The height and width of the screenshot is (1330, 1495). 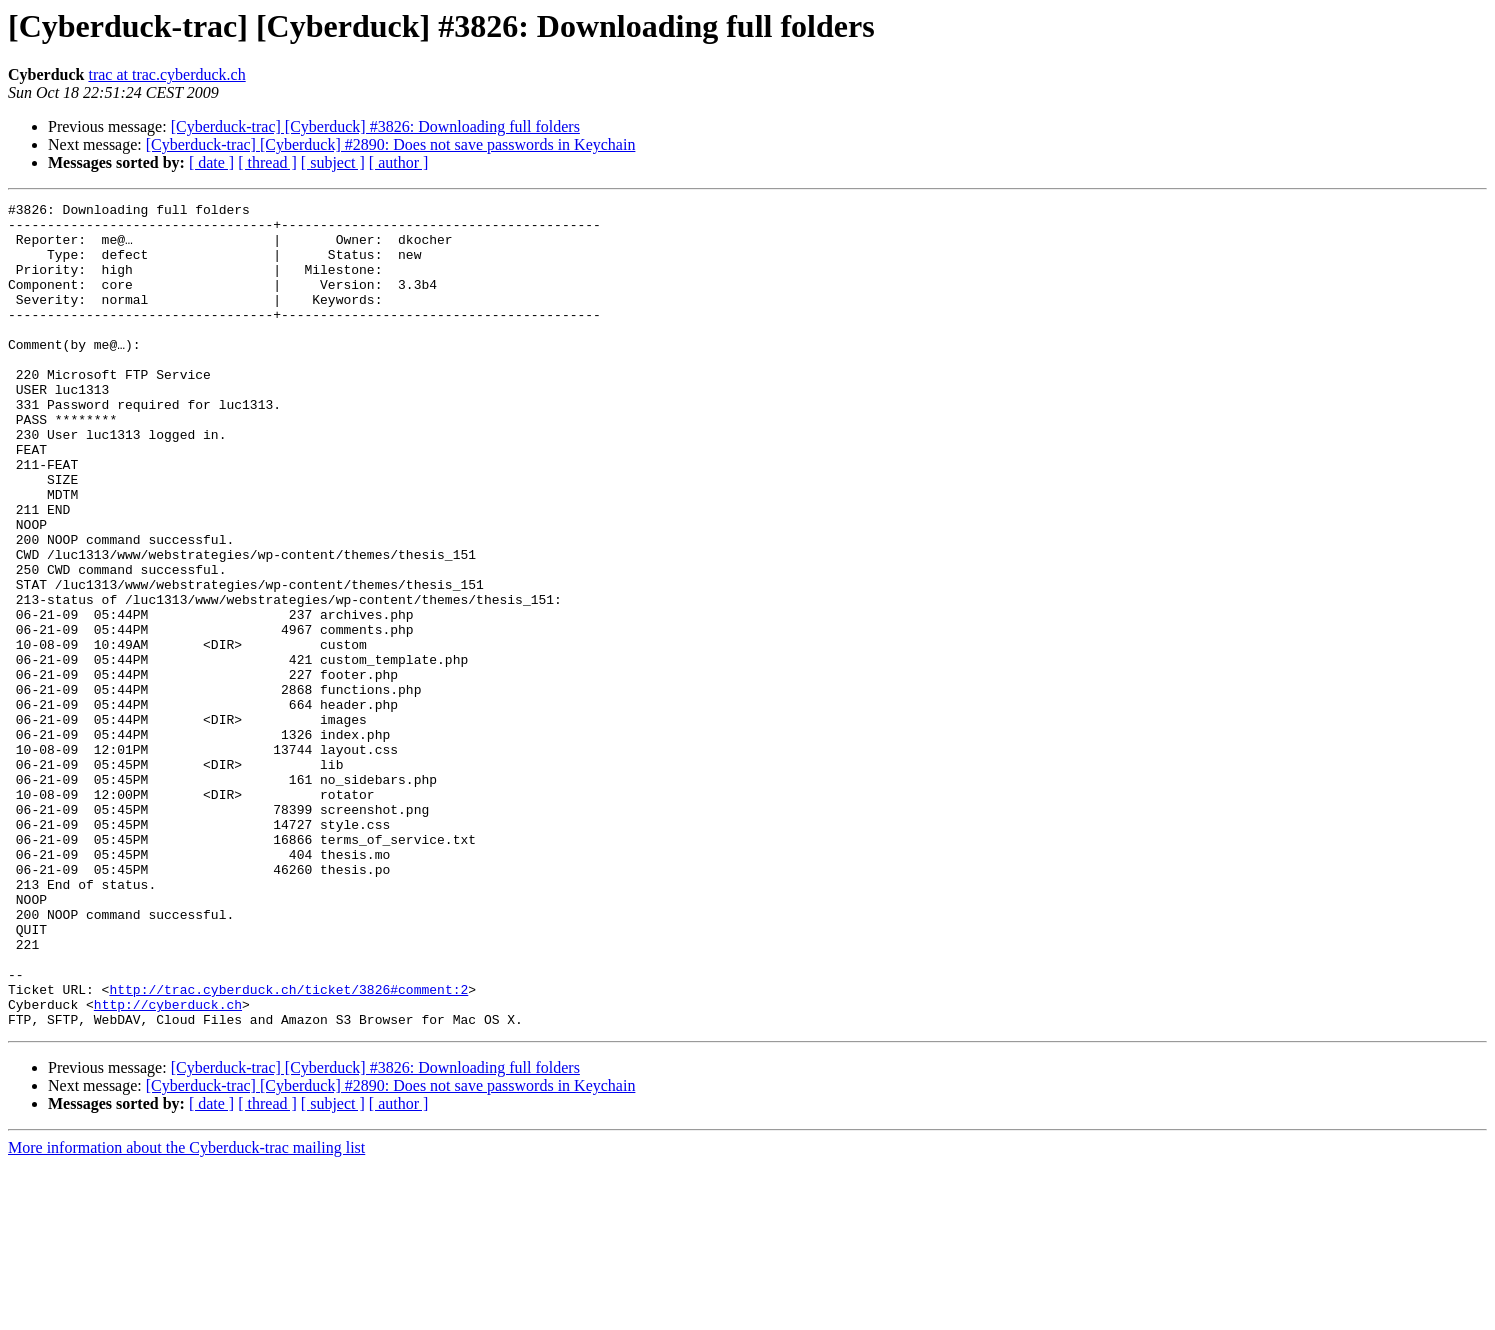 What do you see at coordinates (211, 162) in the screenshot?
I see `[ date ]` at bounding box center [211, 162].